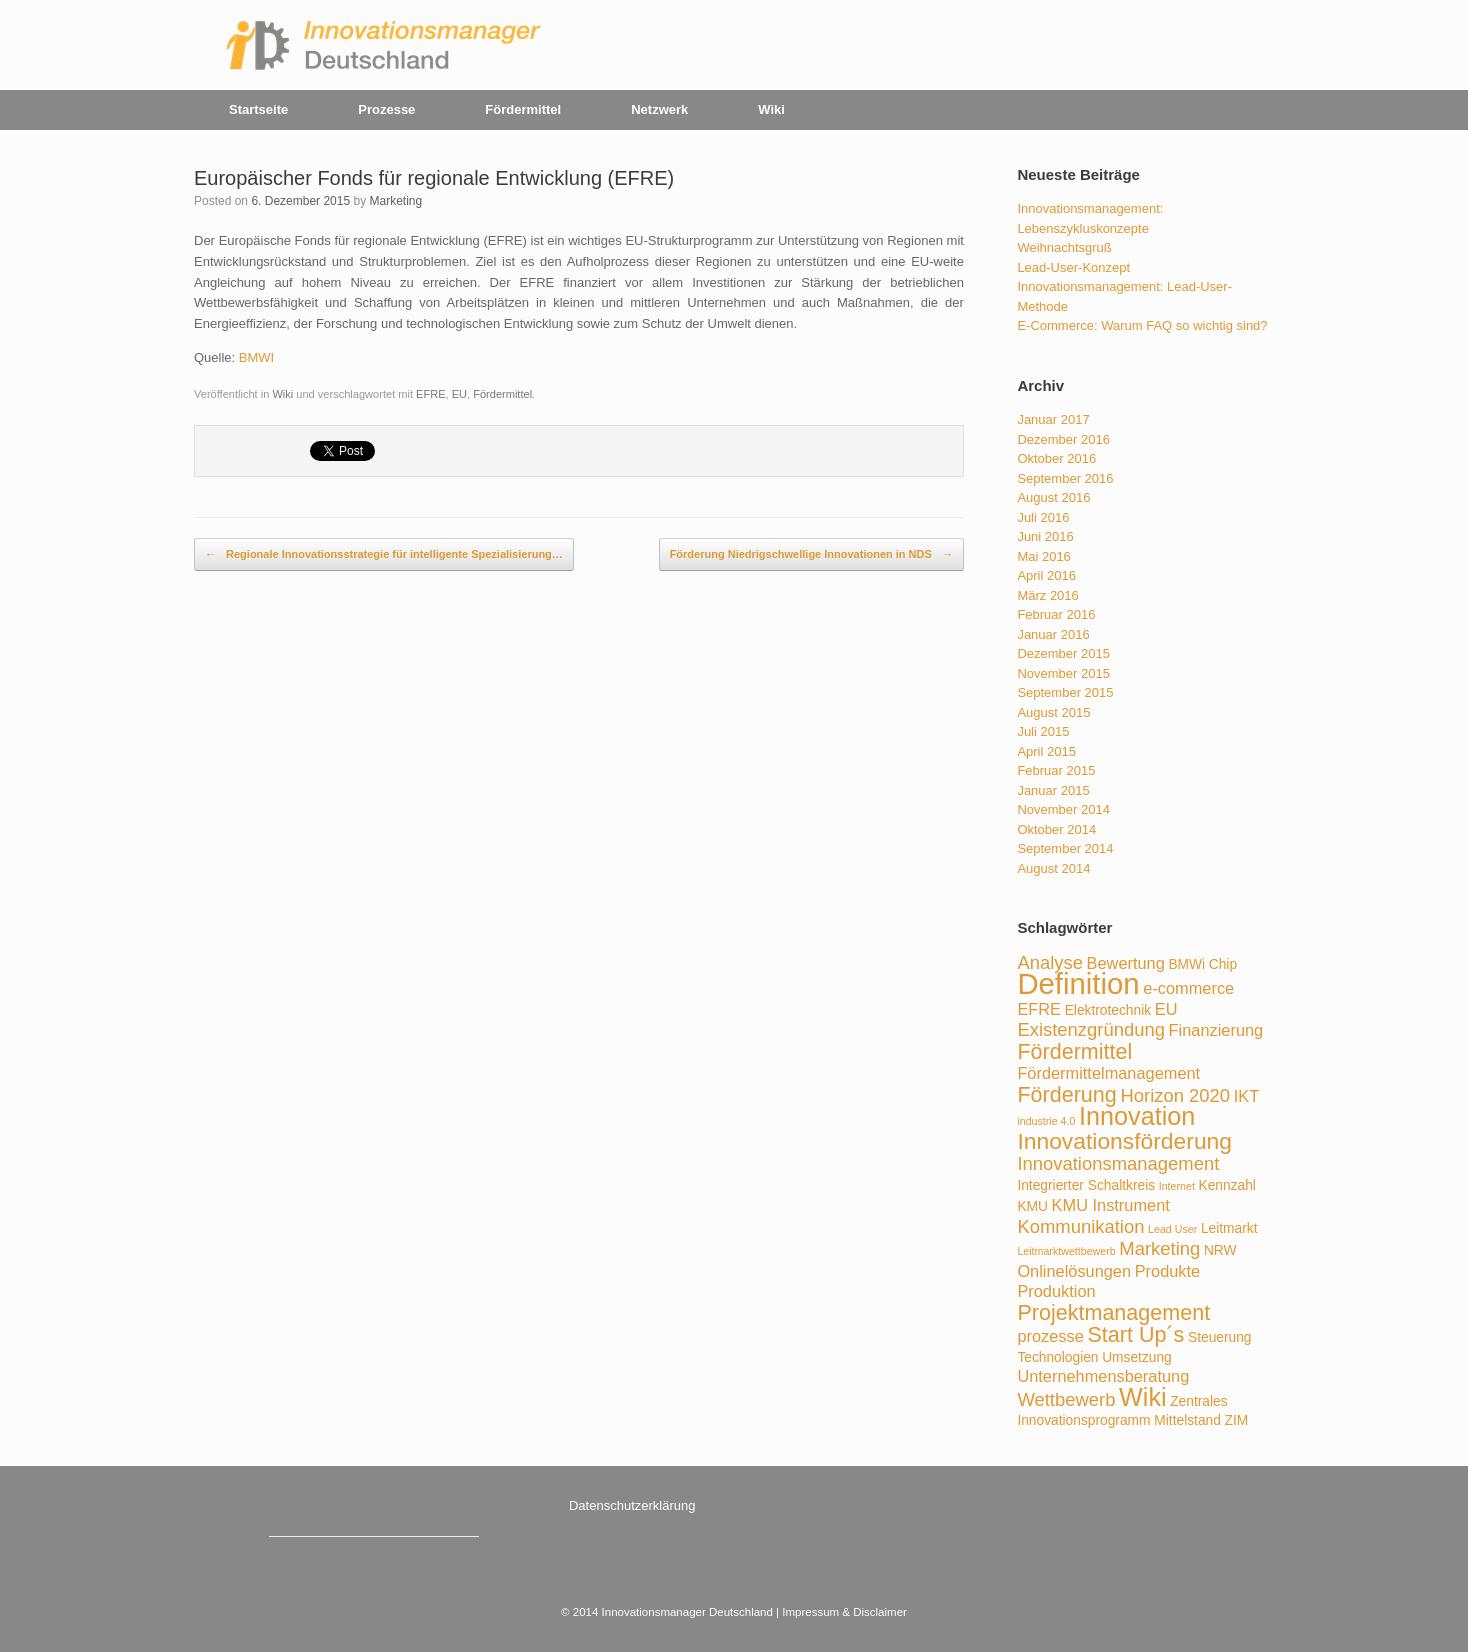  Describe the element at coordinates (1216, 1030) in the screenshot. I see `Finanzierung [Finanzierung (4 Einträge)]` at that location.